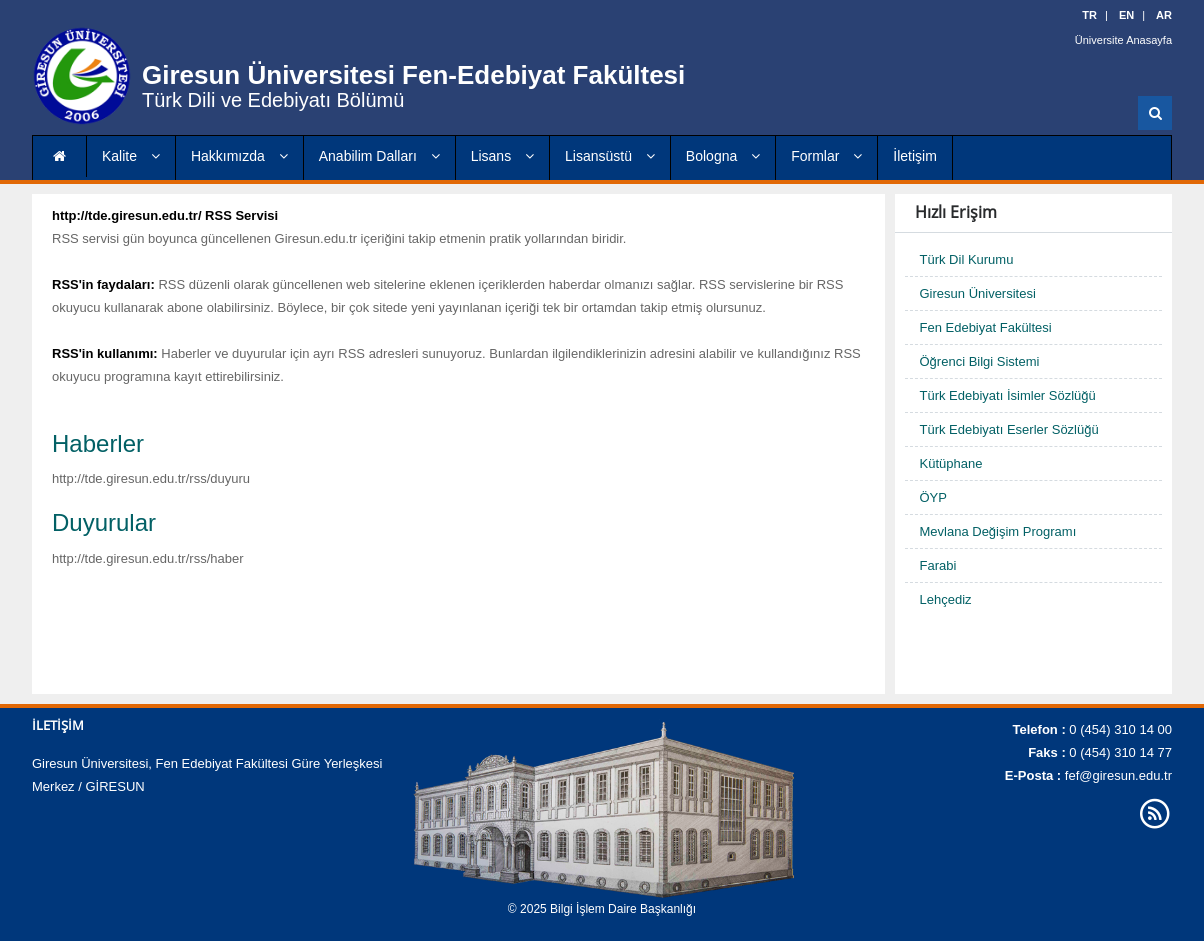  Describe the element at coordinates (104, 522) in the screenshot. I see `Duyurular` at that location.